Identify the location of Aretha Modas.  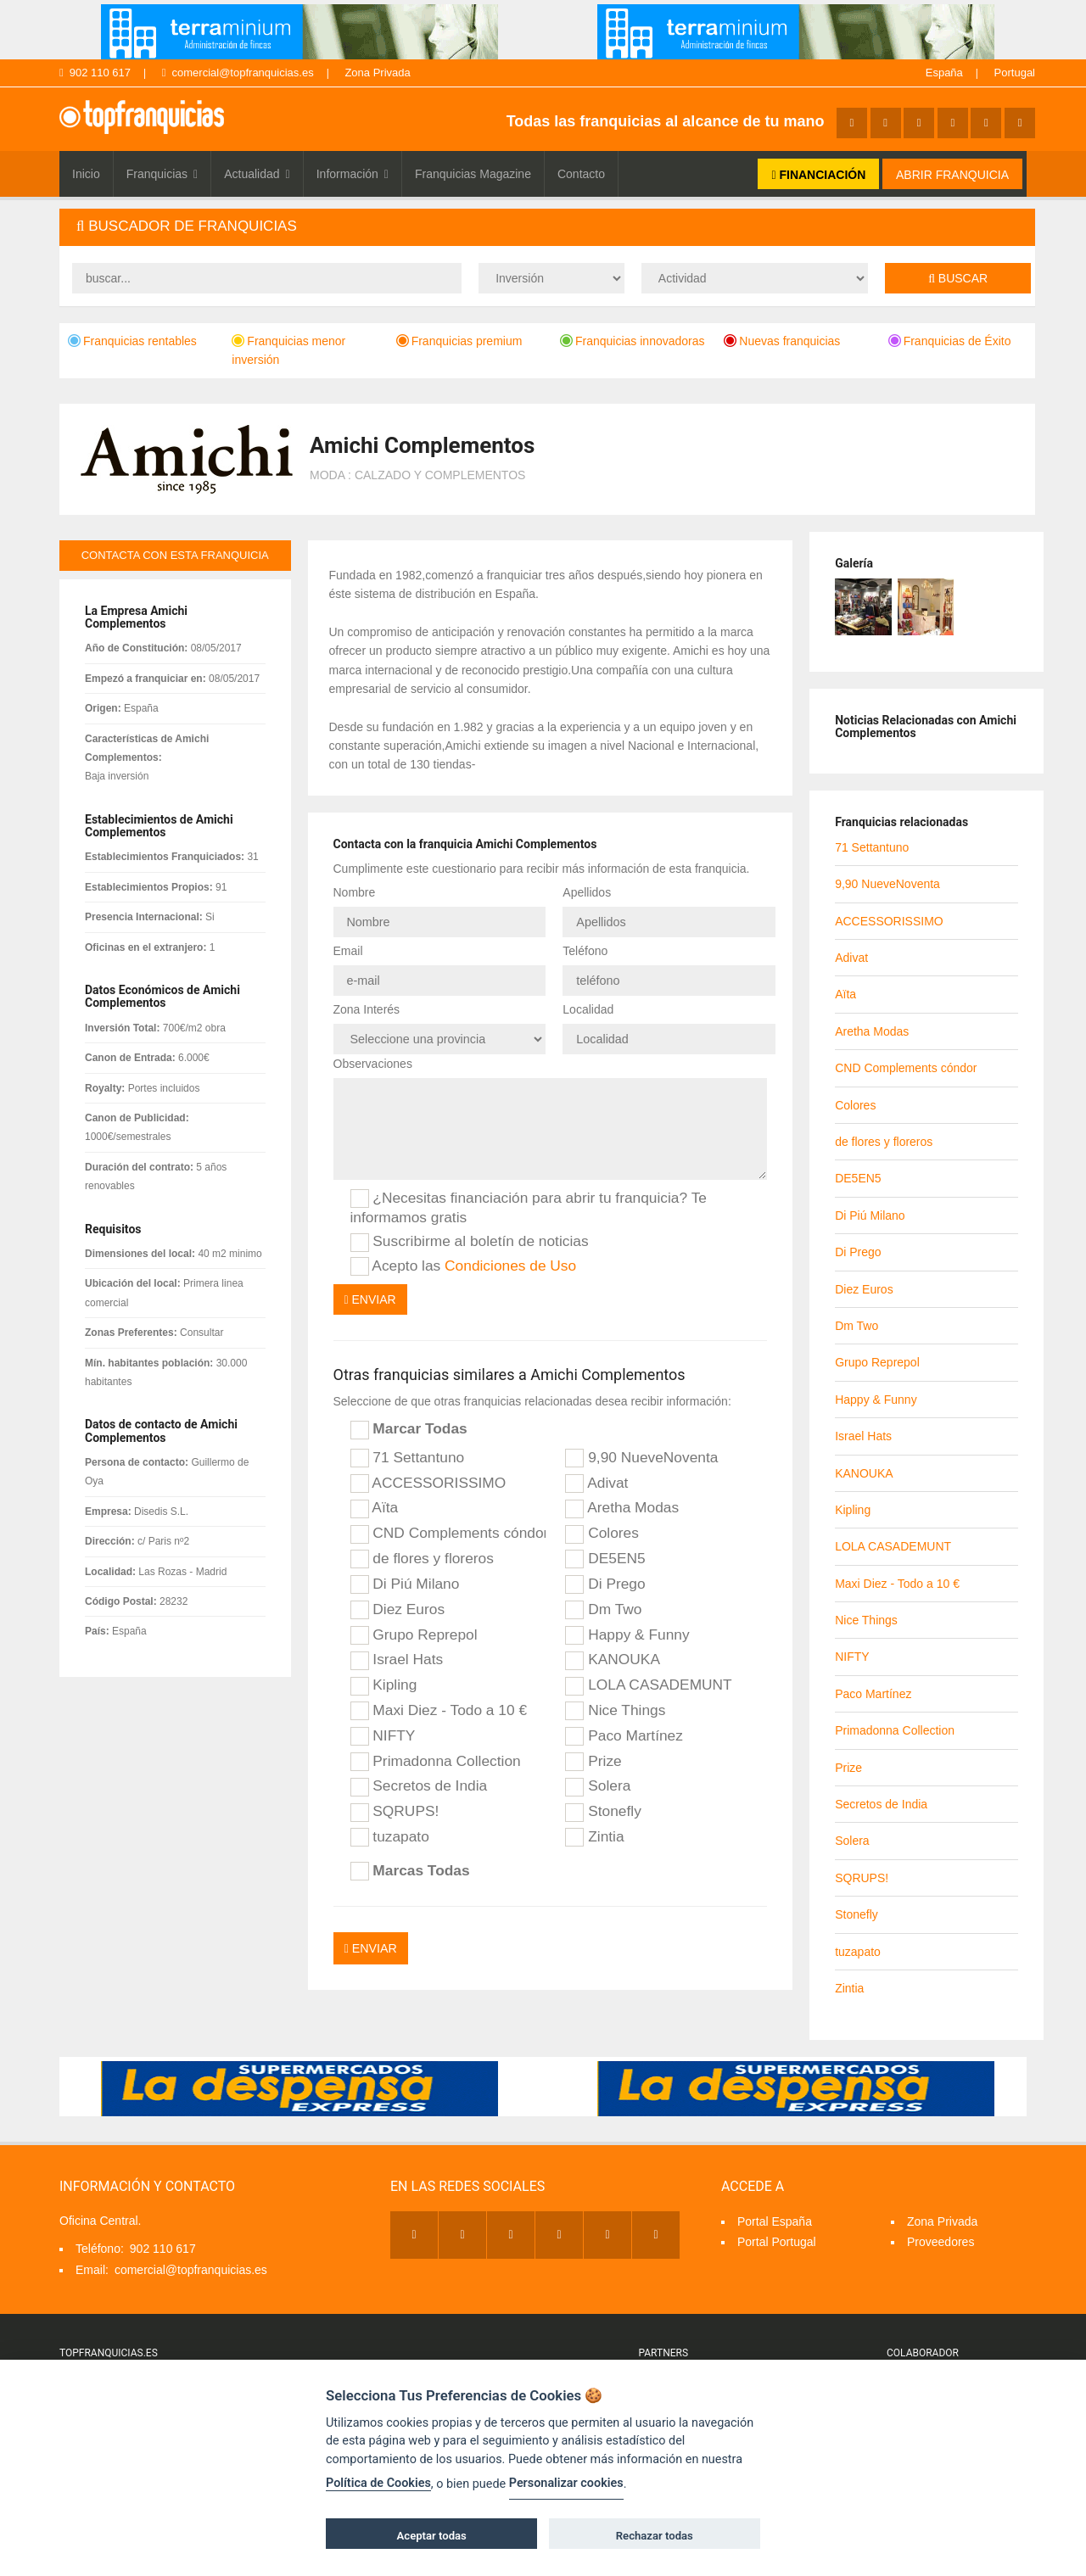
(622, 1506).